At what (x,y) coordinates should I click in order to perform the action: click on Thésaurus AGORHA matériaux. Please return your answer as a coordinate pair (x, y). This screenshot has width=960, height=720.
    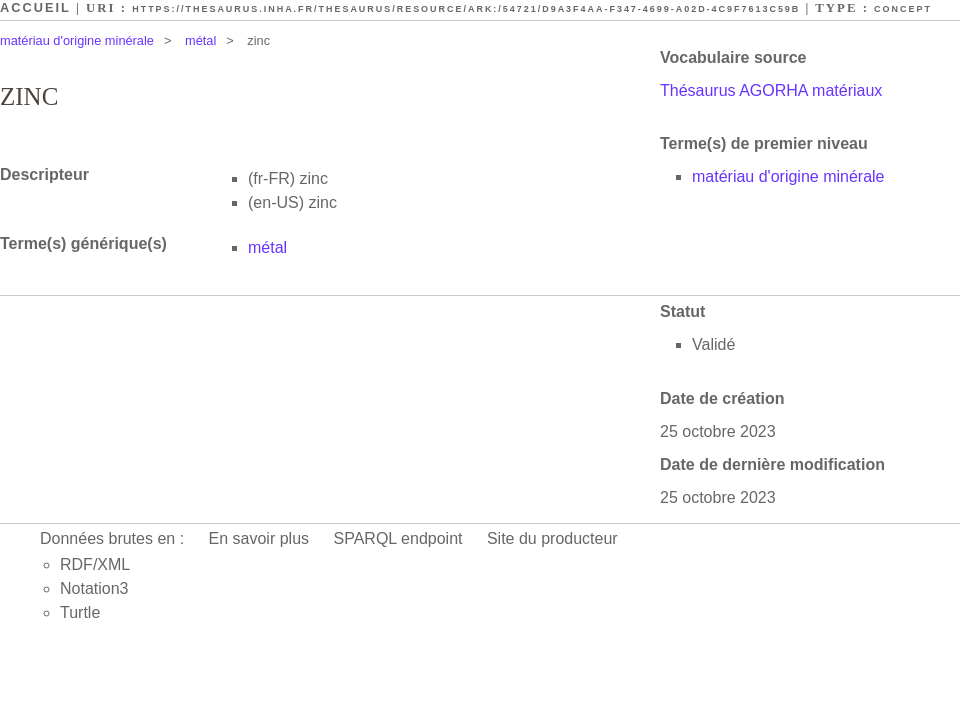
    Looking at the image, I should click on (771, 90).